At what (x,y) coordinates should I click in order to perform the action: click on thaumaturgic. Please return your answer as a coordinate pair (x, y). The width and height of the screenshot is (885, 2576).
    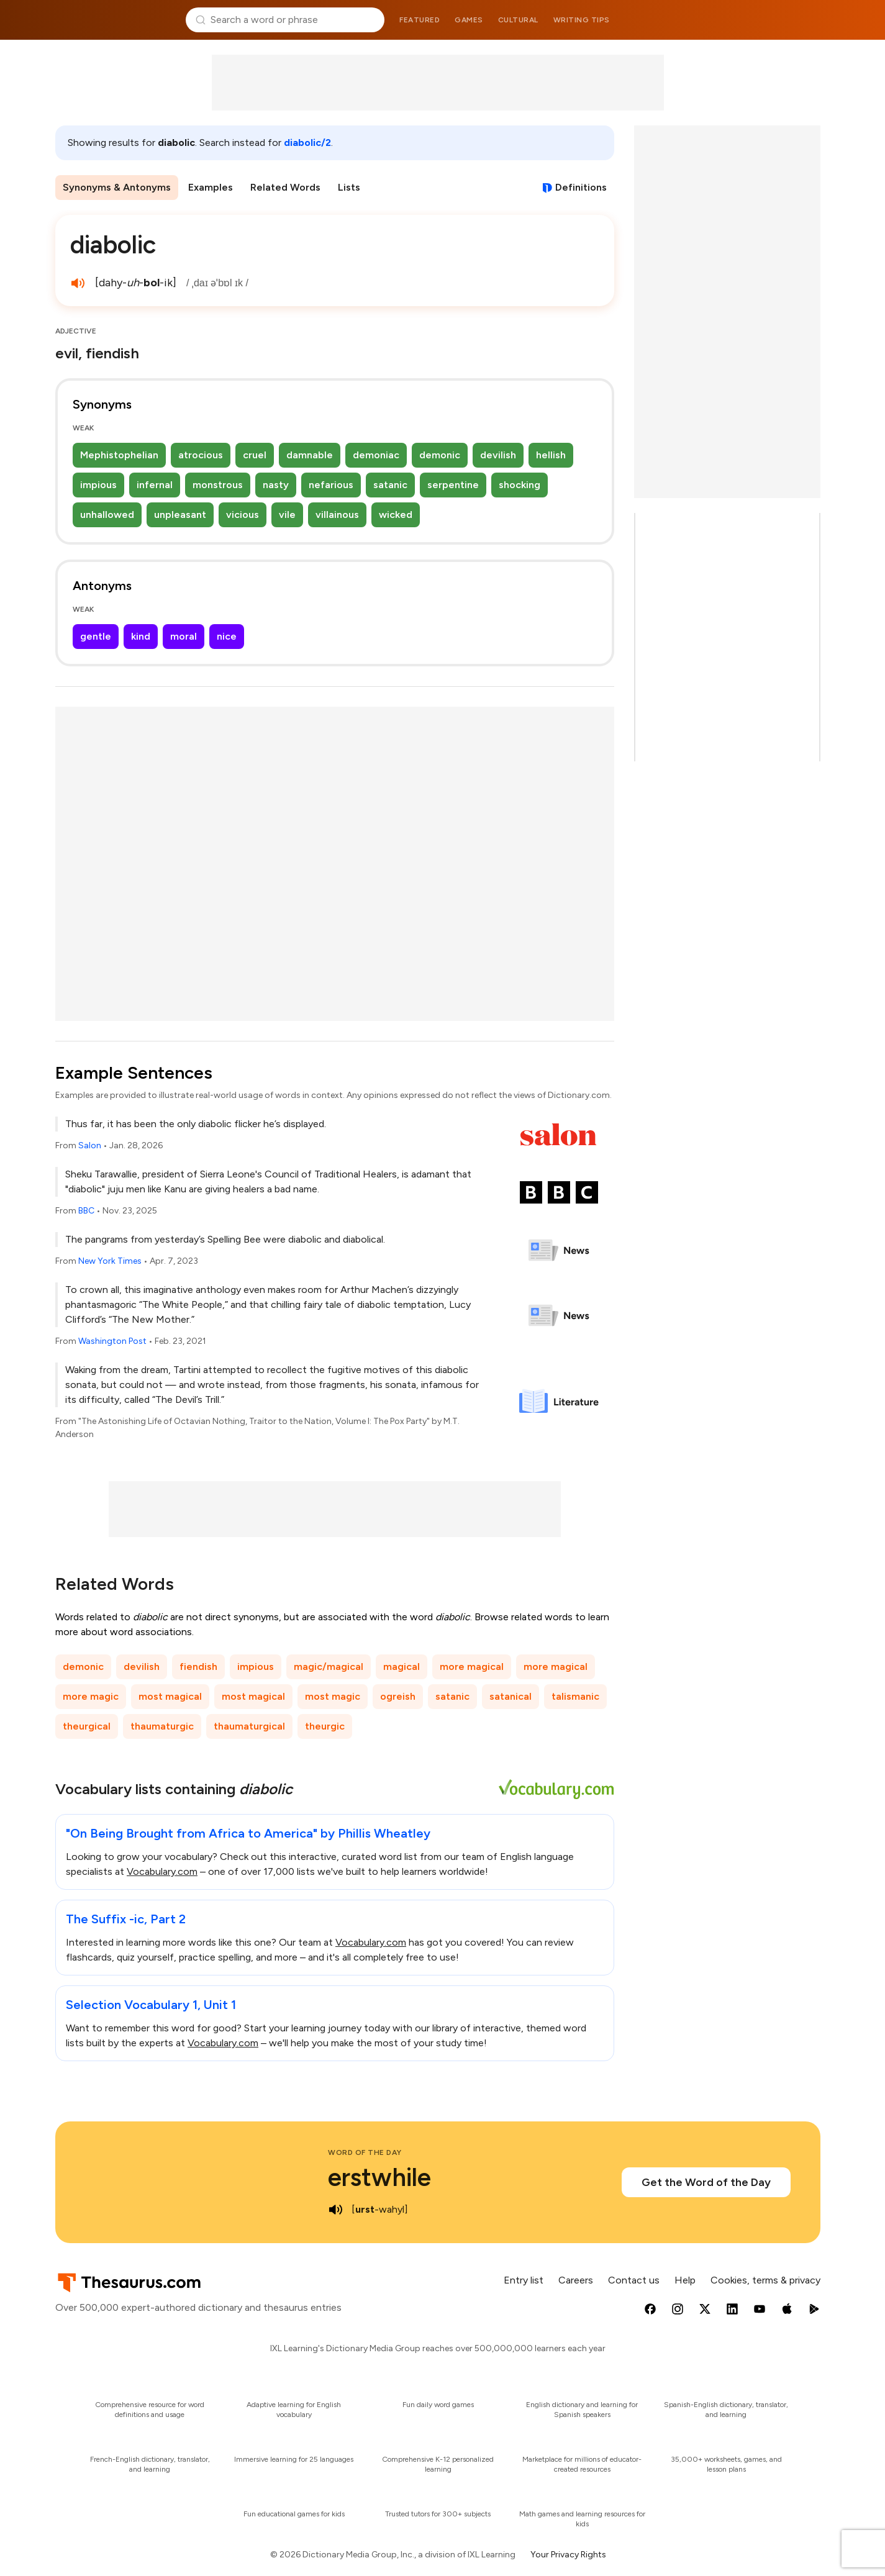
    Looking at the image, I should click on (162, 1726).